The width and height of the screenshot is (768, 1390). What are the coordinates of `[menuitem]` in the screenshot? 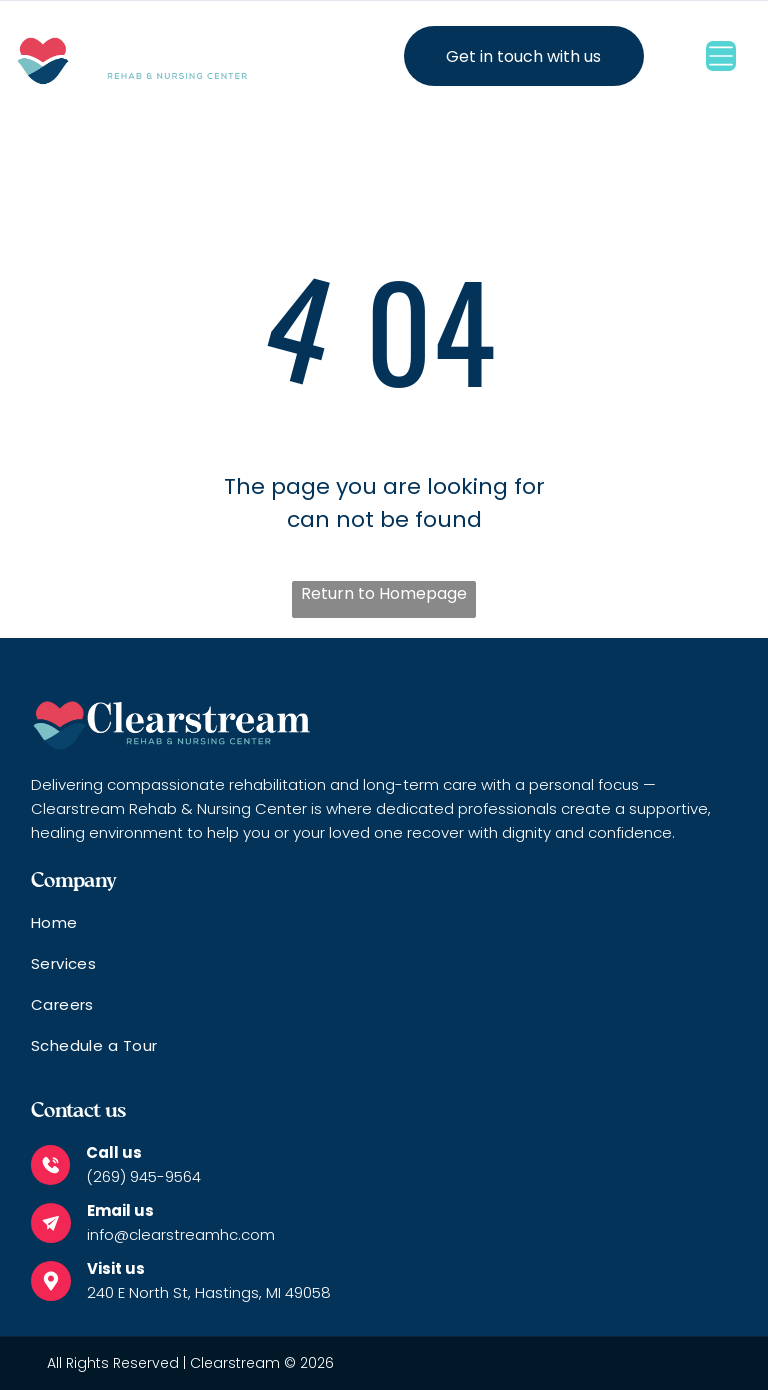 It's located at (384, 931).